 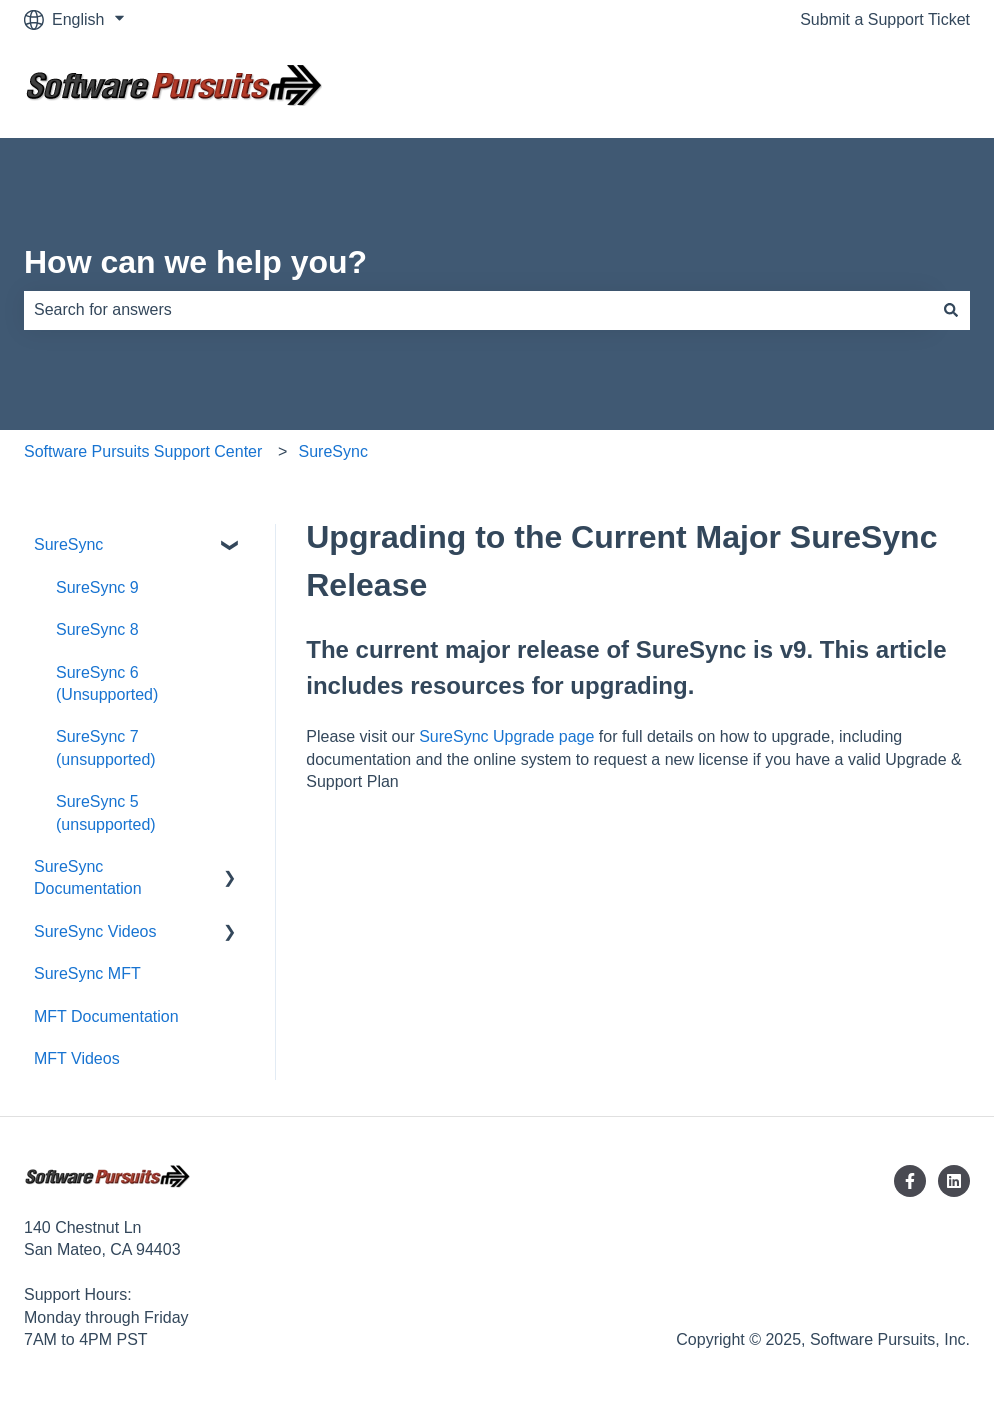 I want to click on Submit a Support Ticket, so click(x=885, y=19).